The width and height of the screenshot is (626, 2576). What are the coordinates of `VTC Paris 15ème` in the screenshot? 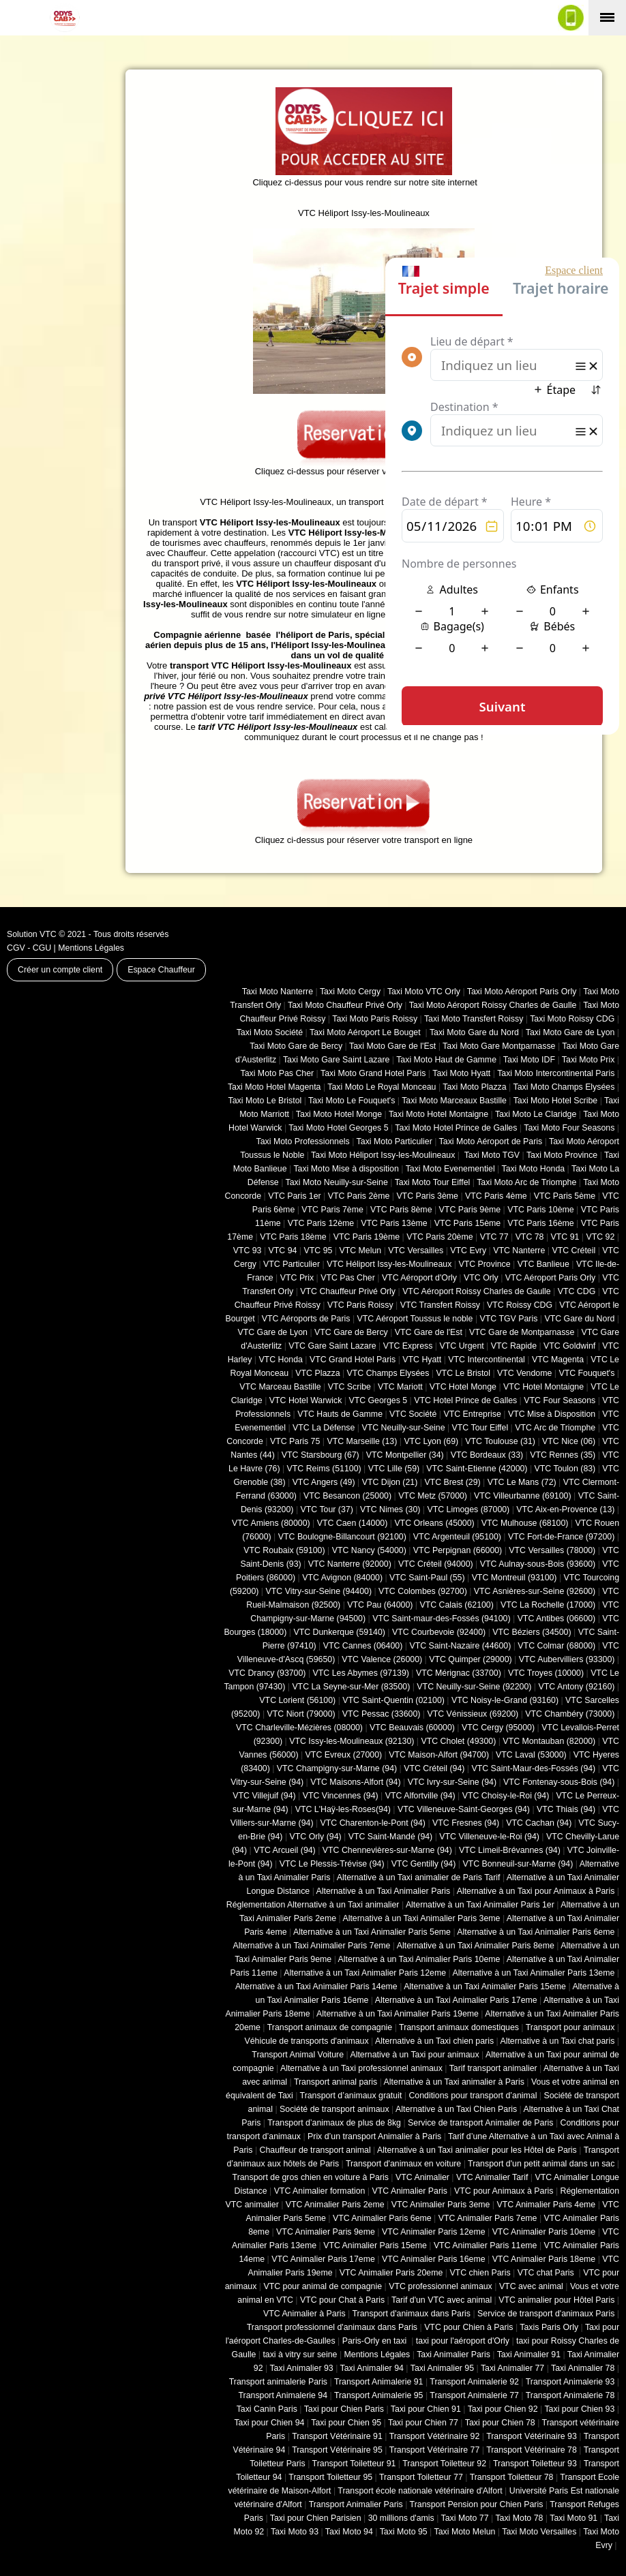 It's located at (467, 1223).